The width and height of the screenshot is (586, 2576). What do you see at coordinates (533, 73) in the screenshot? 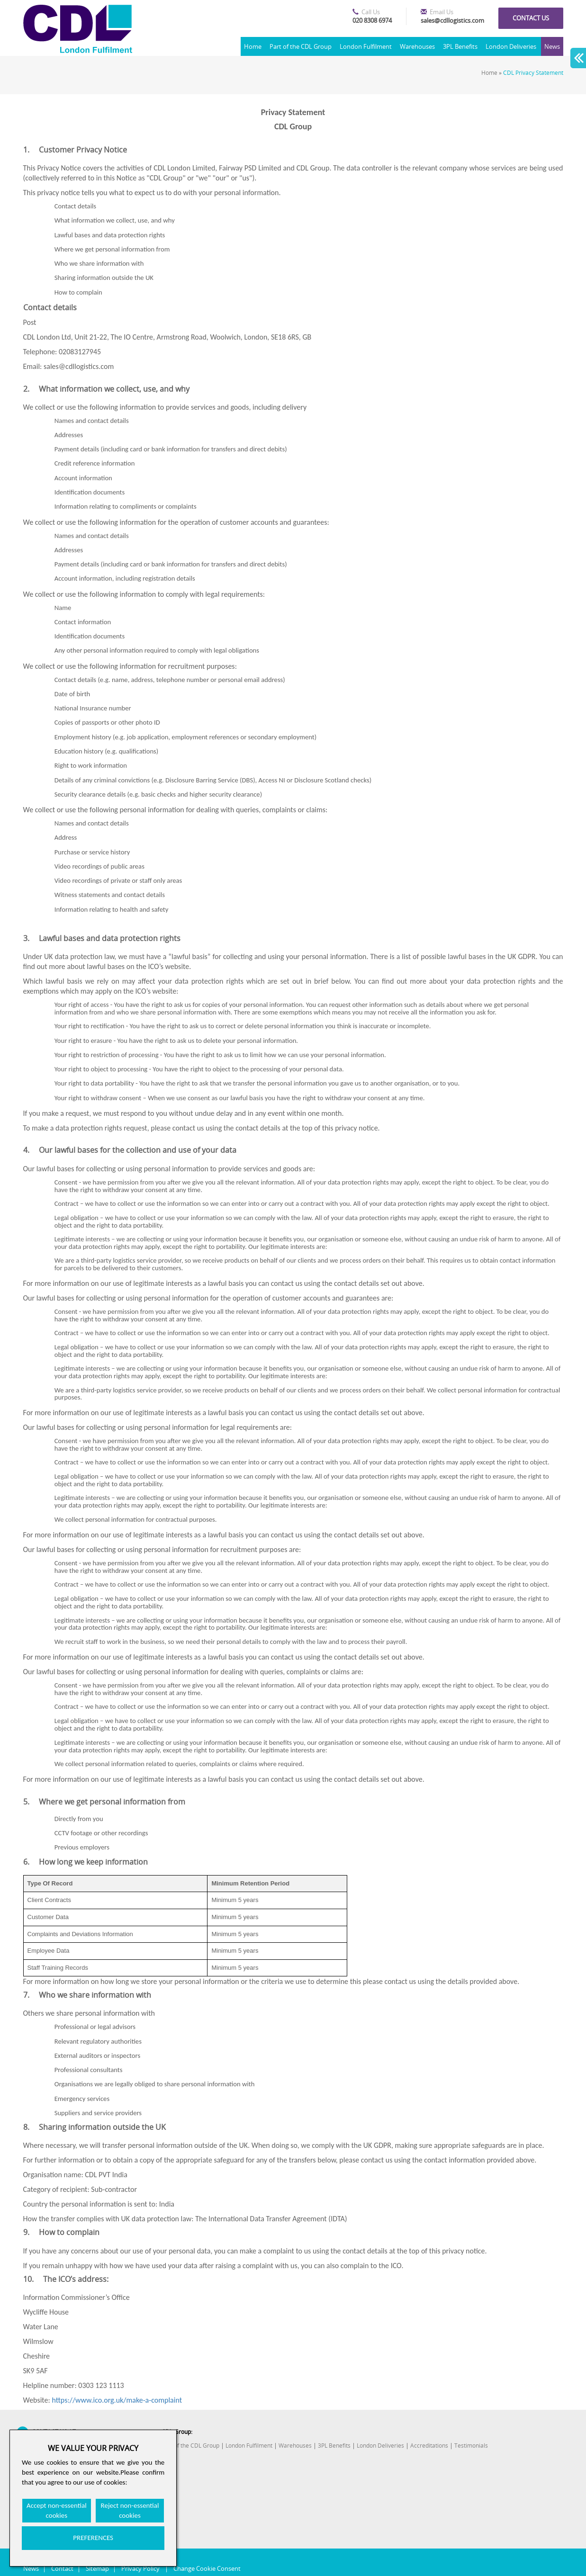
I see `CDL Privacy Statement` at bounding box center [533, 73].